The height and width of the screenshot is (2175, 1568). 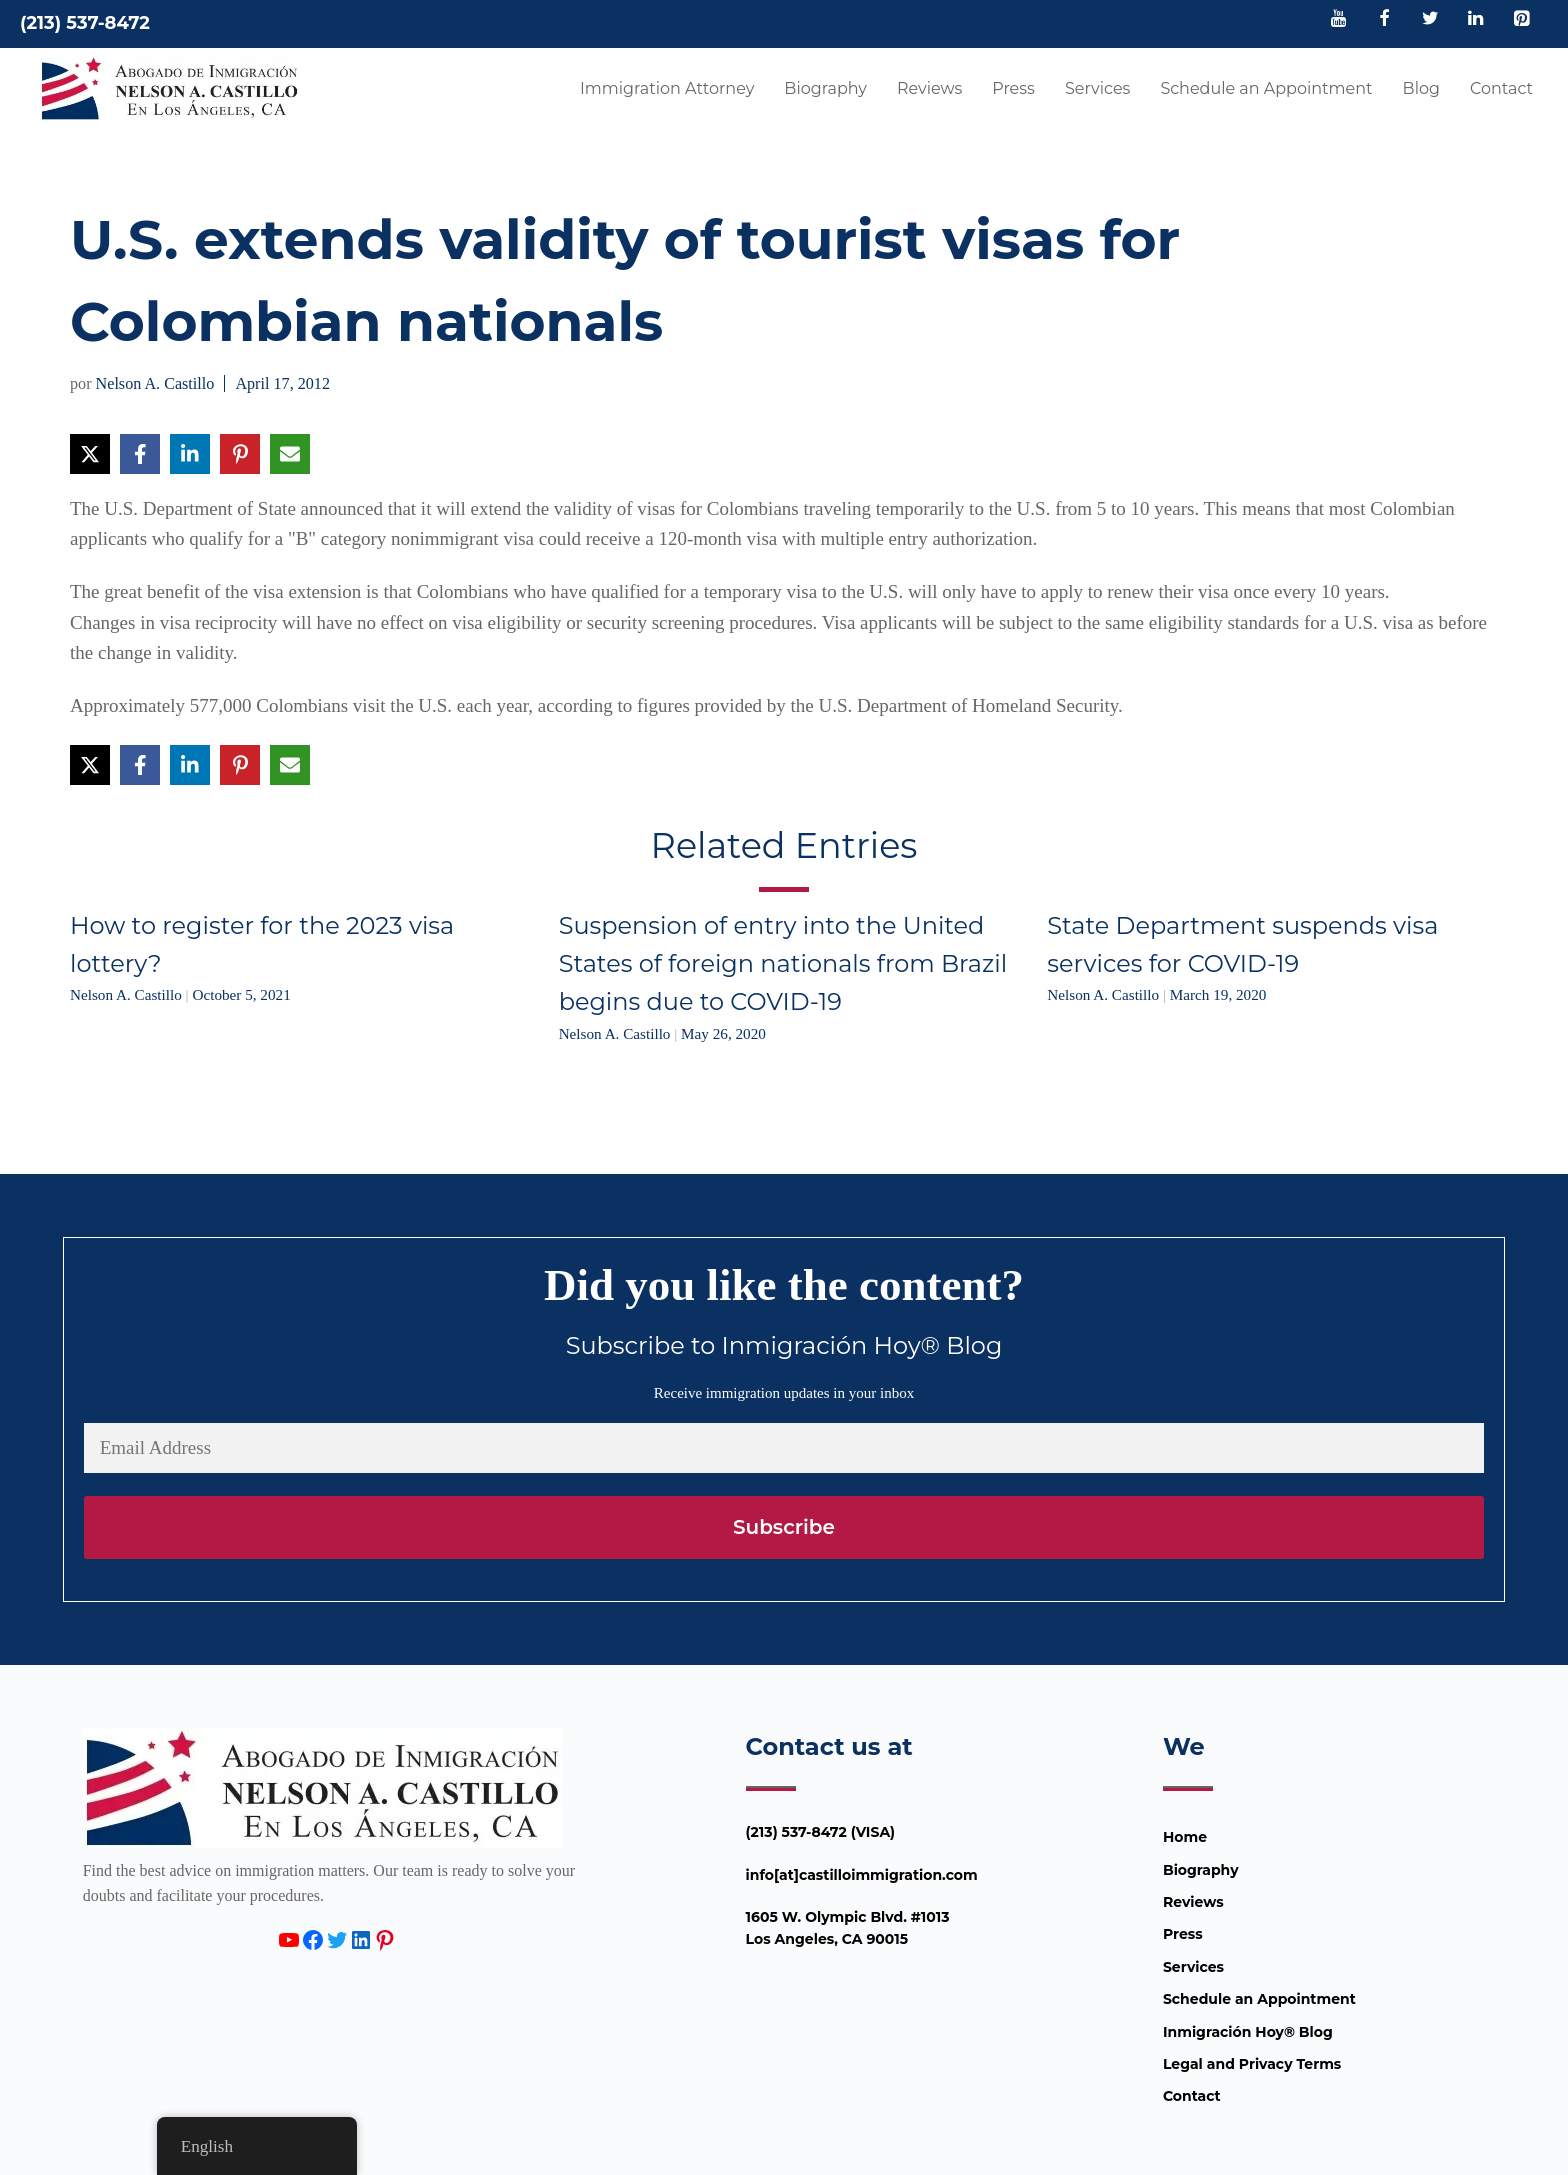 What do you see at coordinates (1421, 88) in the screenshot?
I see `Blog` at bounding box center [1421, 88].